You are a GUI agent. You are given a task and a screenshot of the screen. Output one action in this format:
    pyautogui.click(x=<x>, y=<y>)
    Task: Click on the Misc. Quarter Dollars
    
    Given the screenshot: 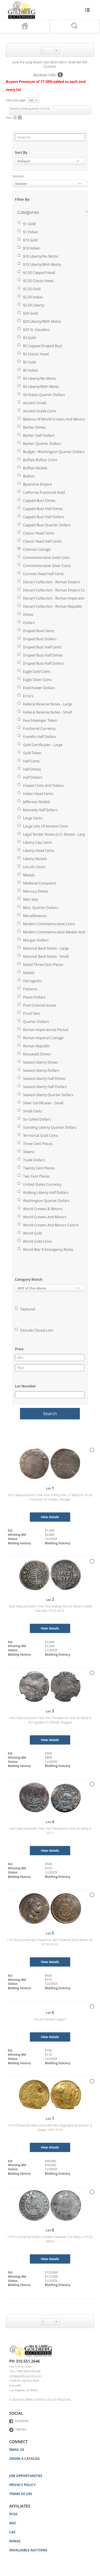 What is the action you would take?
    pyautogui.click(x=40, y=907)
    